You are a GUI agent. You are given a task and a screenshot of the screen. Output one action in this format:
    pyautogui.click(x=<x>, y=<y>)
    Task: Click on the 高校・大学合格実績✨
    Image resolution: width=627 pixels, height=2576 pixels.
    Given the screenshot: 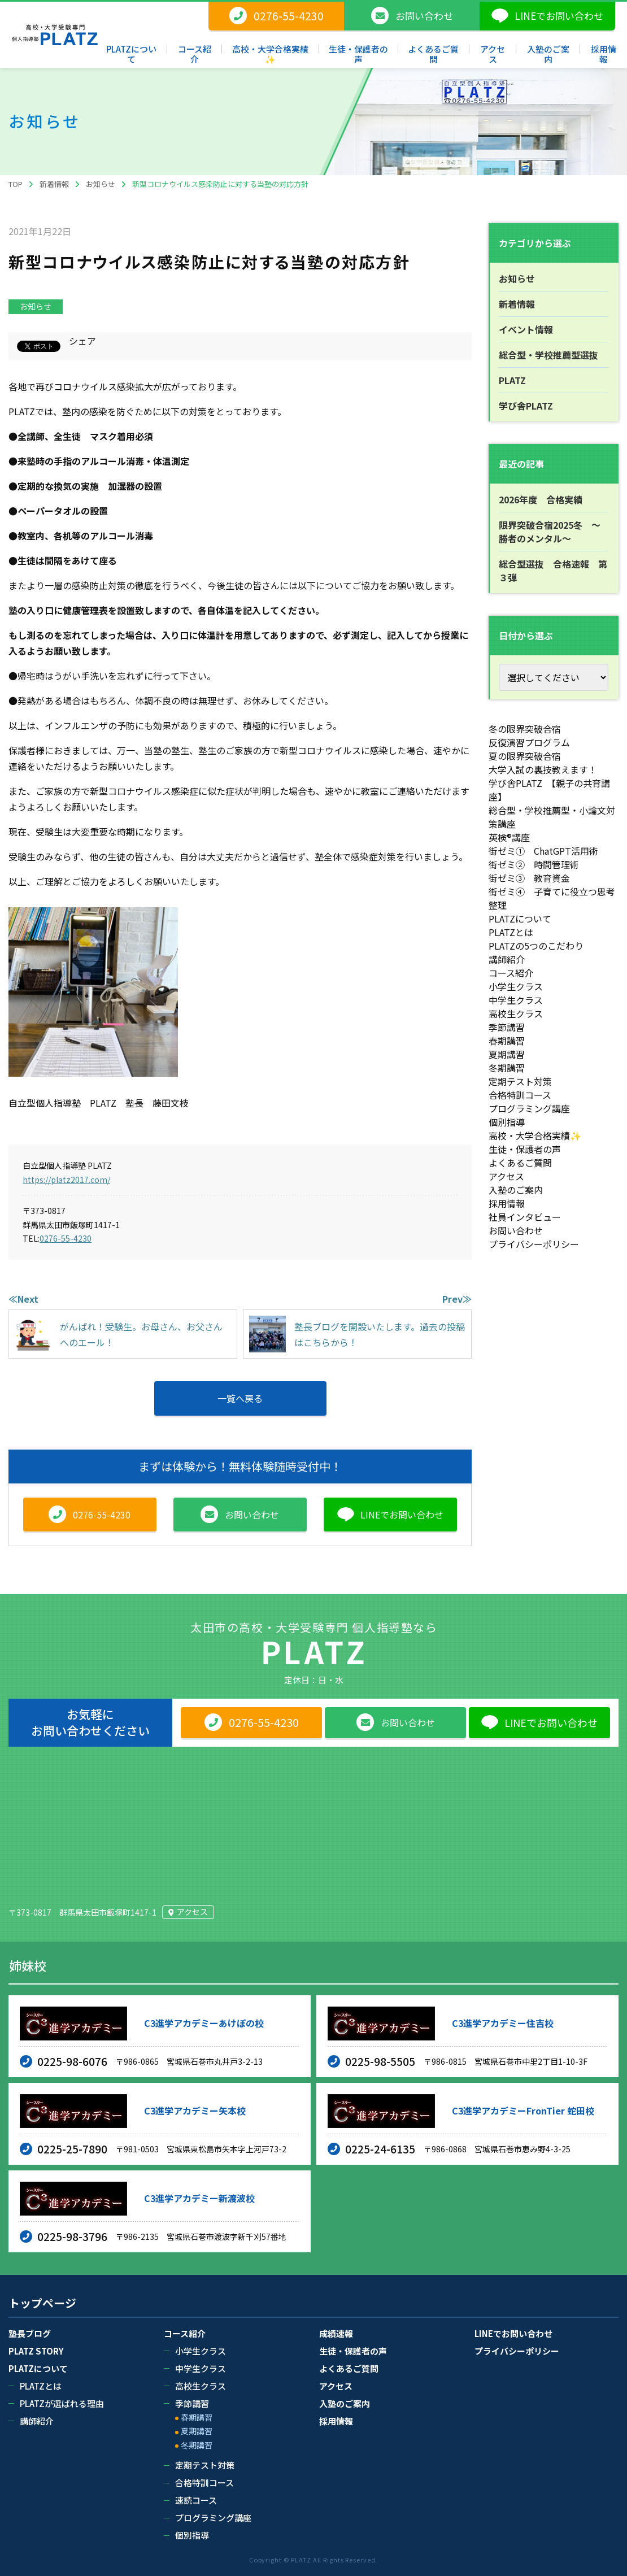 What is the action you would take?
    pyautogui.click(x=535, y=1135)
    